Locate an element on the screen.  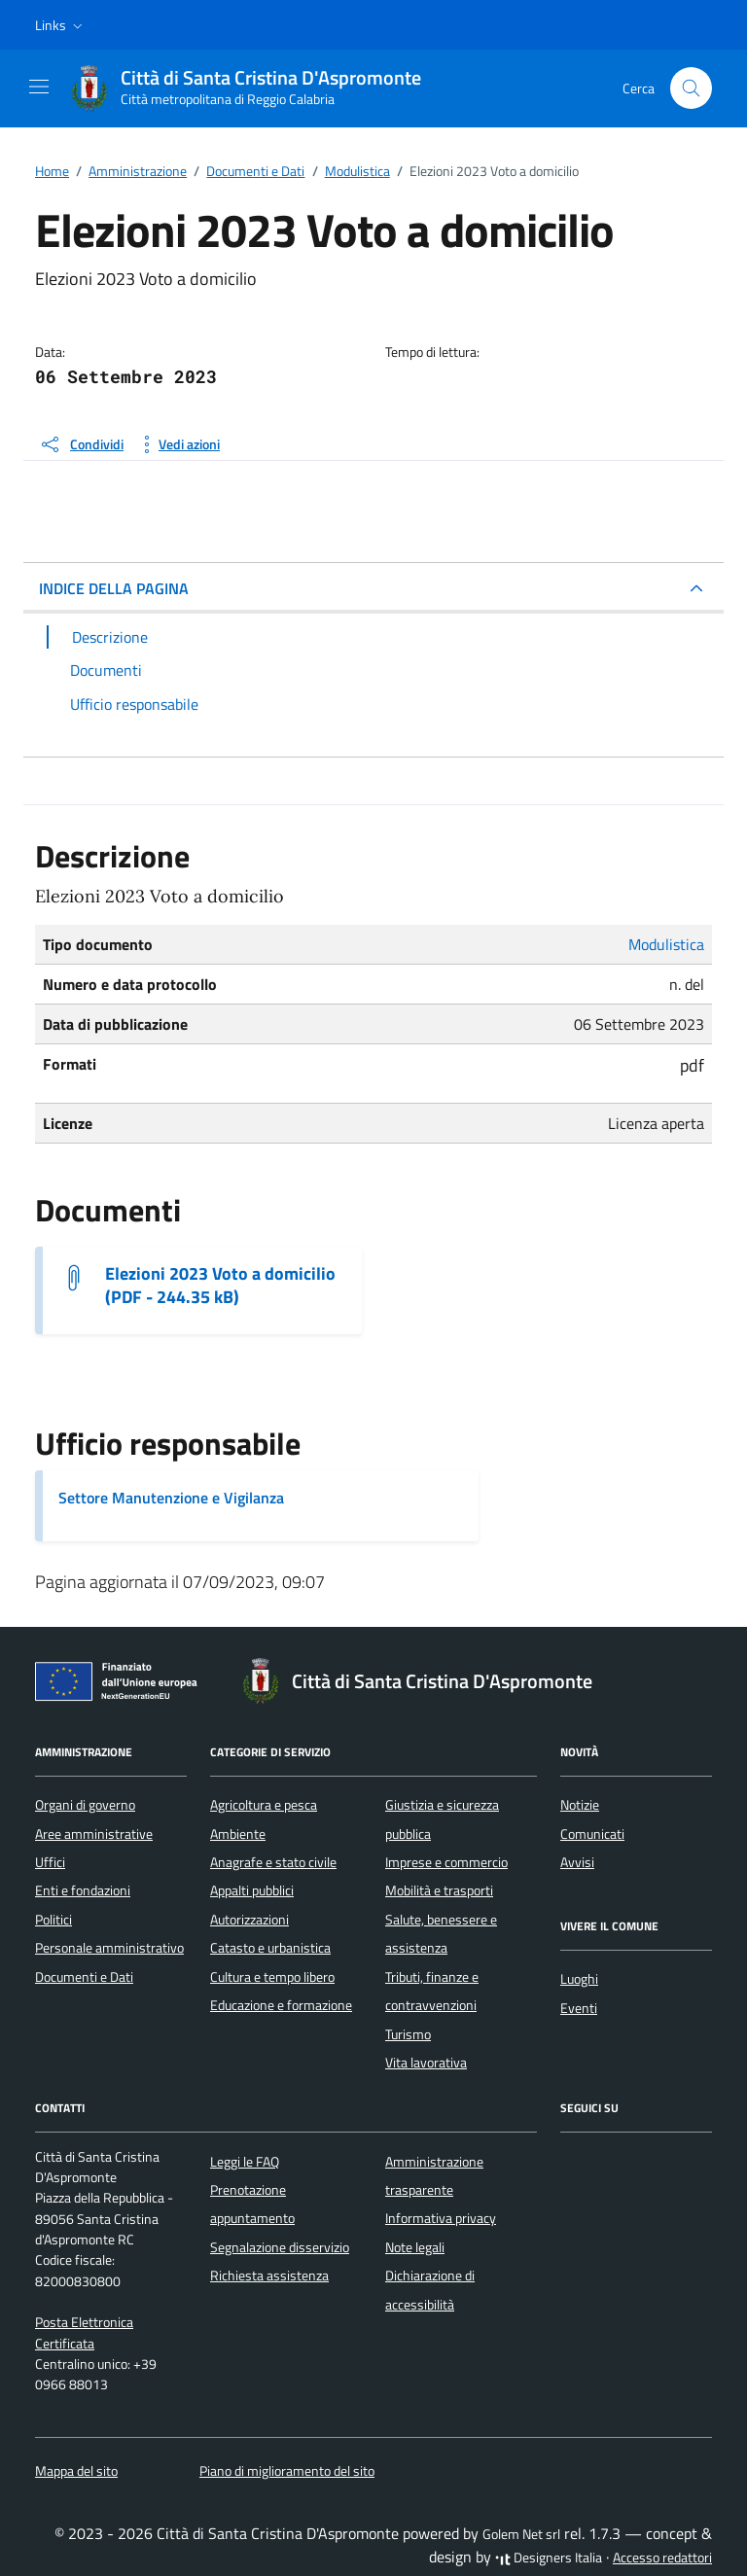
Mappa del sito is located at coordinates (76, 2471).